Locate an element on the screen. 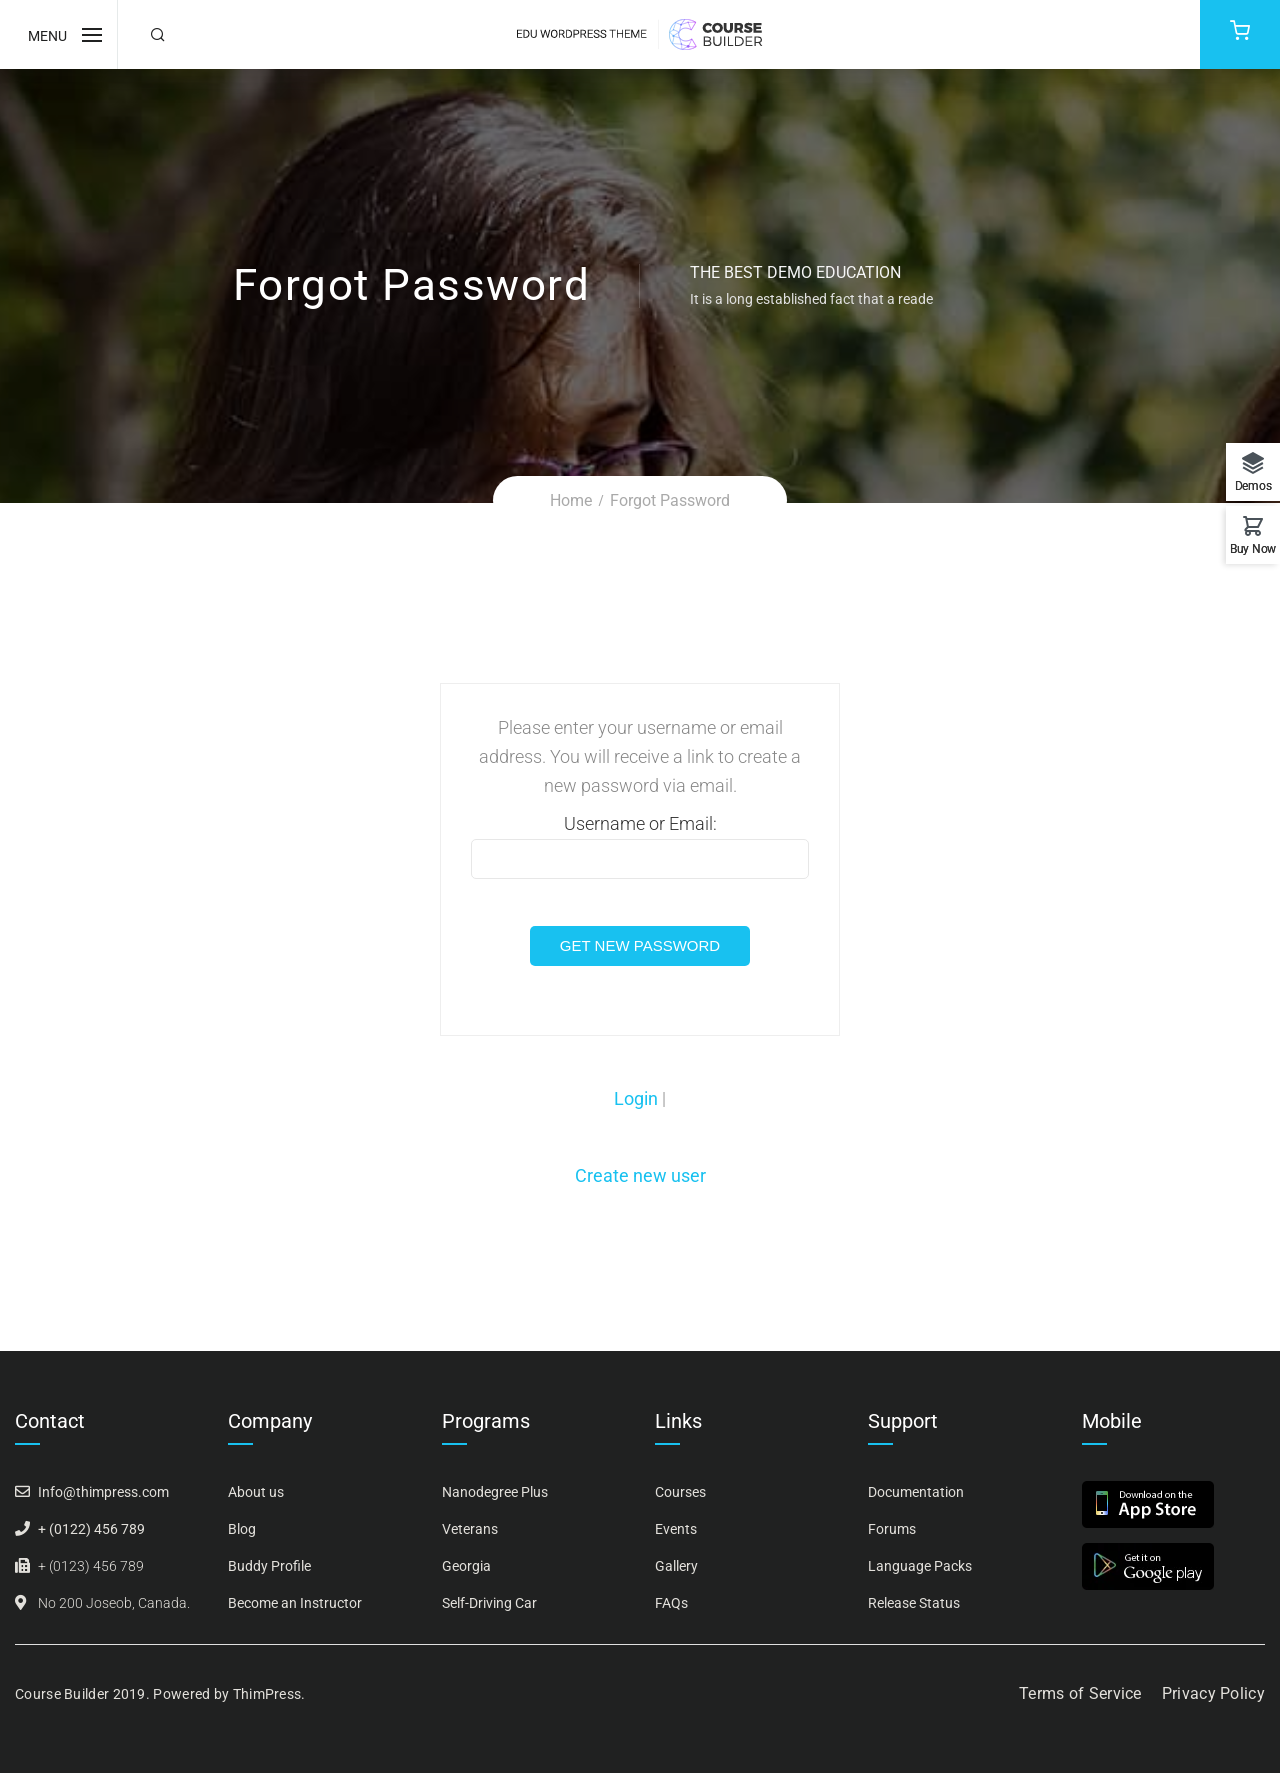  Blog is located at coordinates (242, 1529).